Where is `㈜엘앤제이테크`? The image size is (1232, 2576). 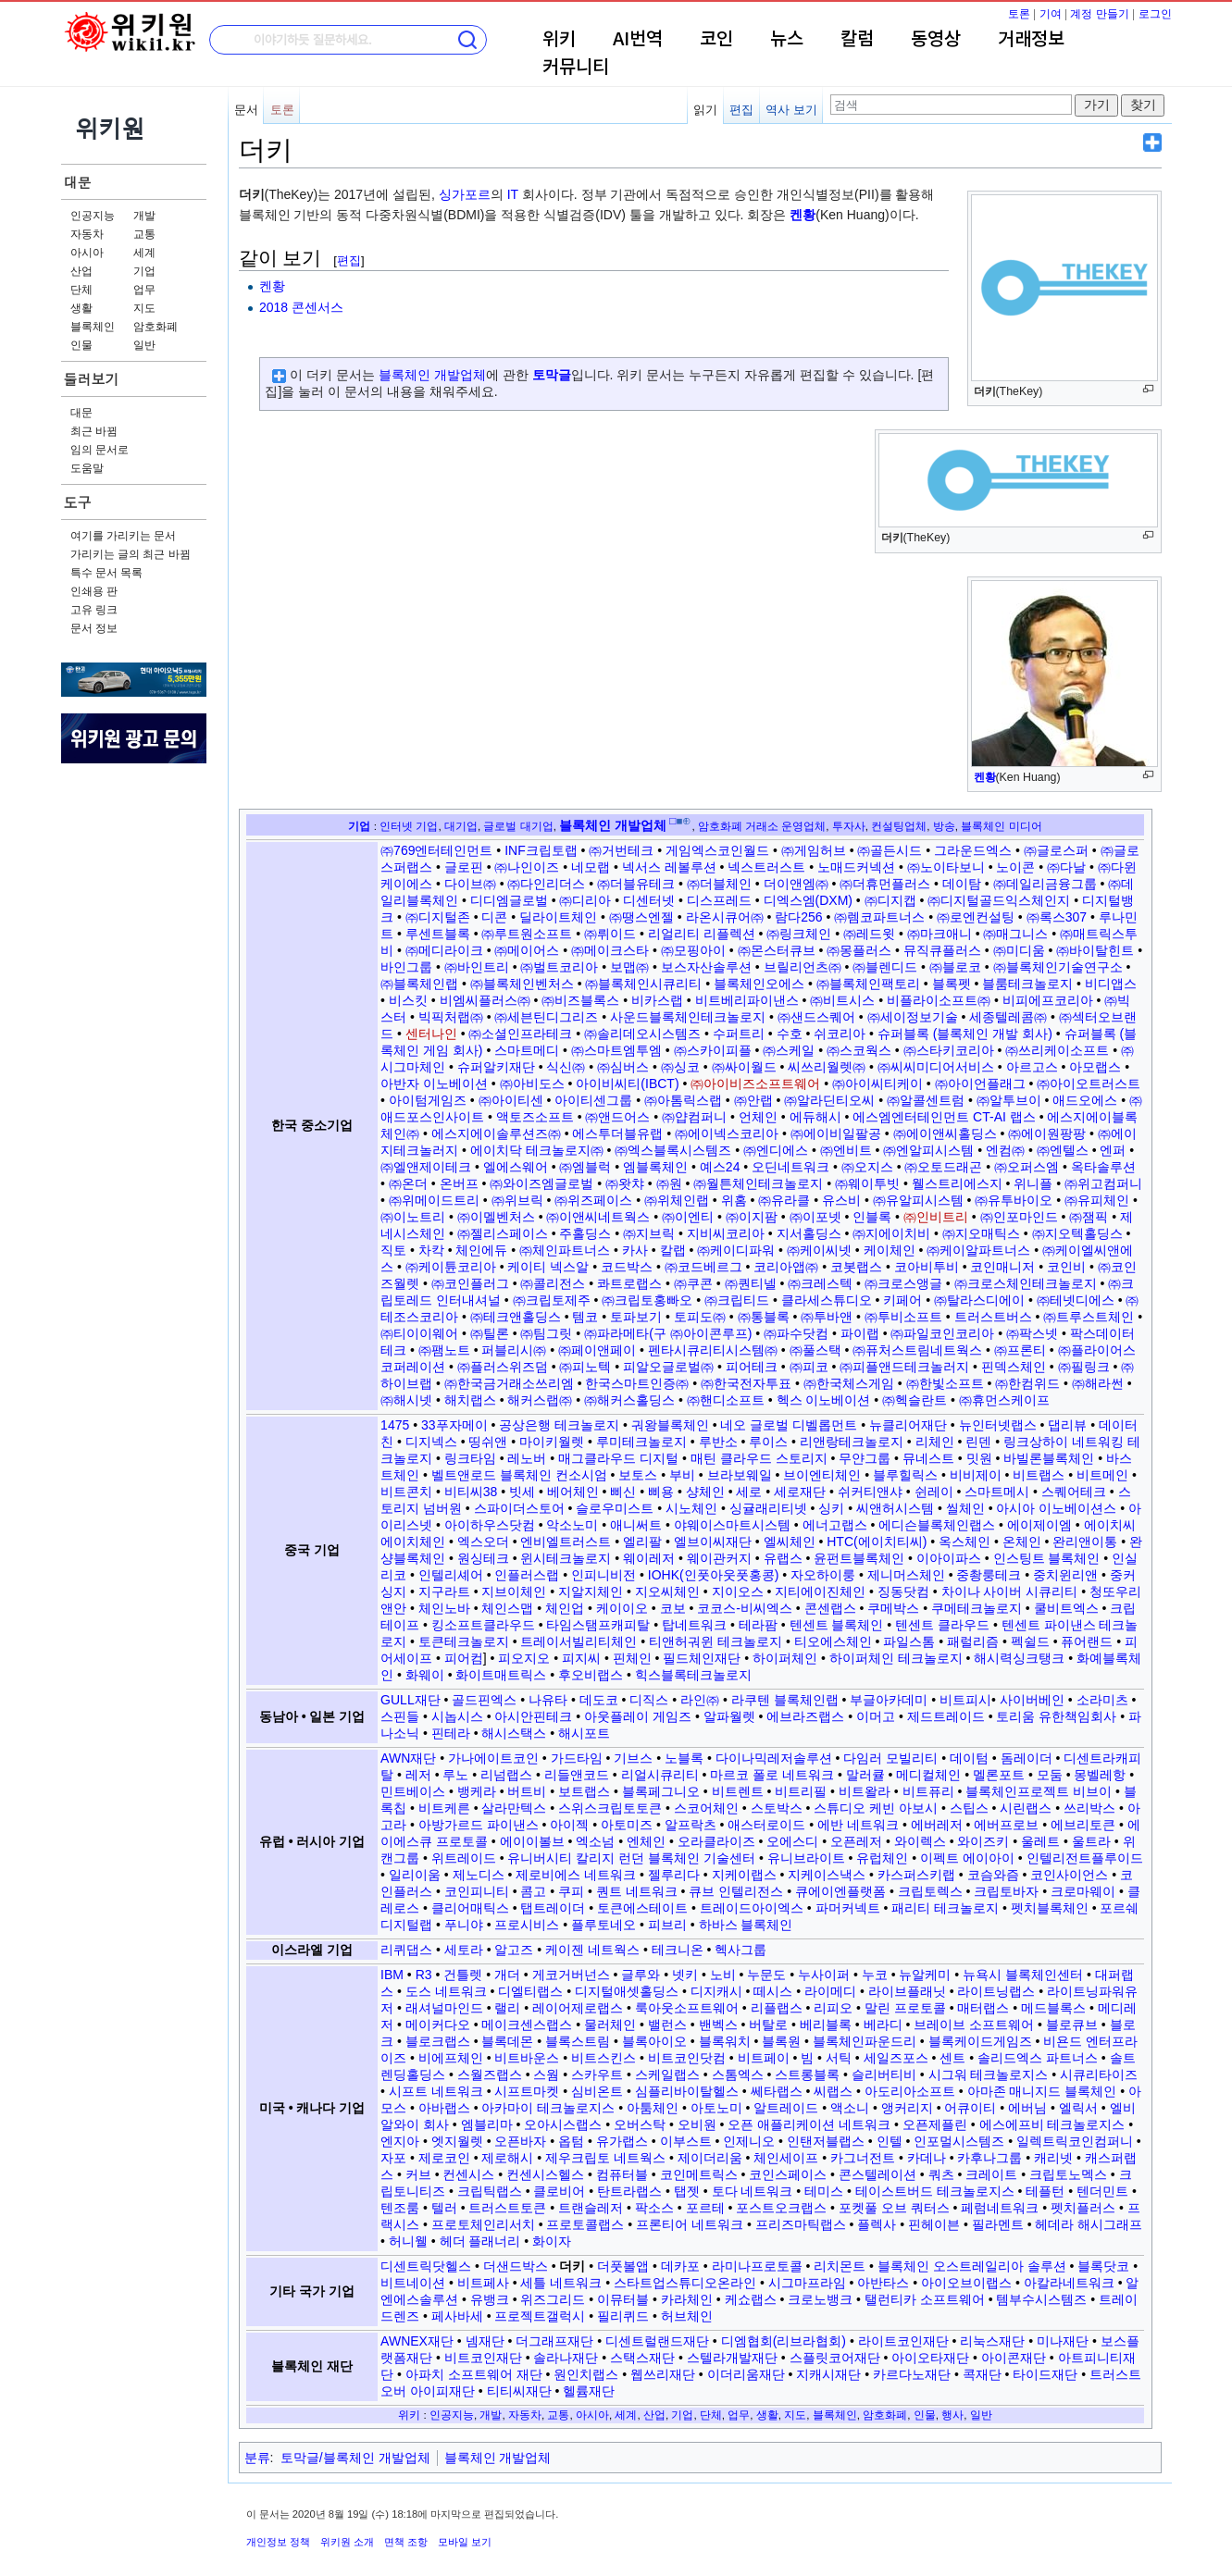
㈜엘앤제이테크 is located at coordinates (425, 1166).